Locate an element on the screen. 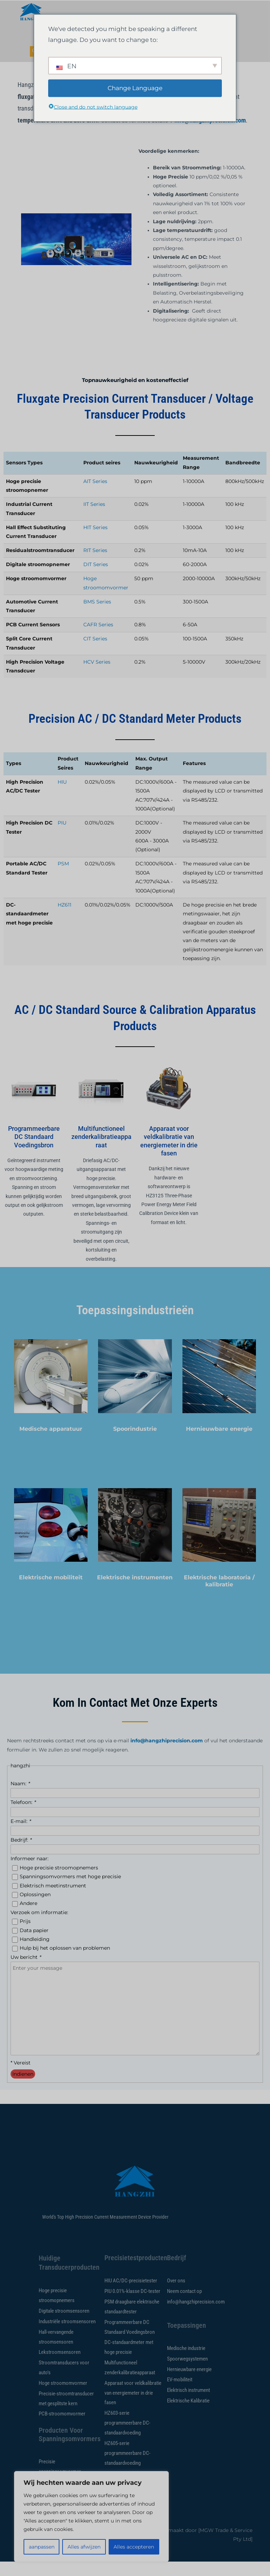 The height and width of the screenshot is (2576, 270). Bedrijf: is located at coordinates (21, 1854).